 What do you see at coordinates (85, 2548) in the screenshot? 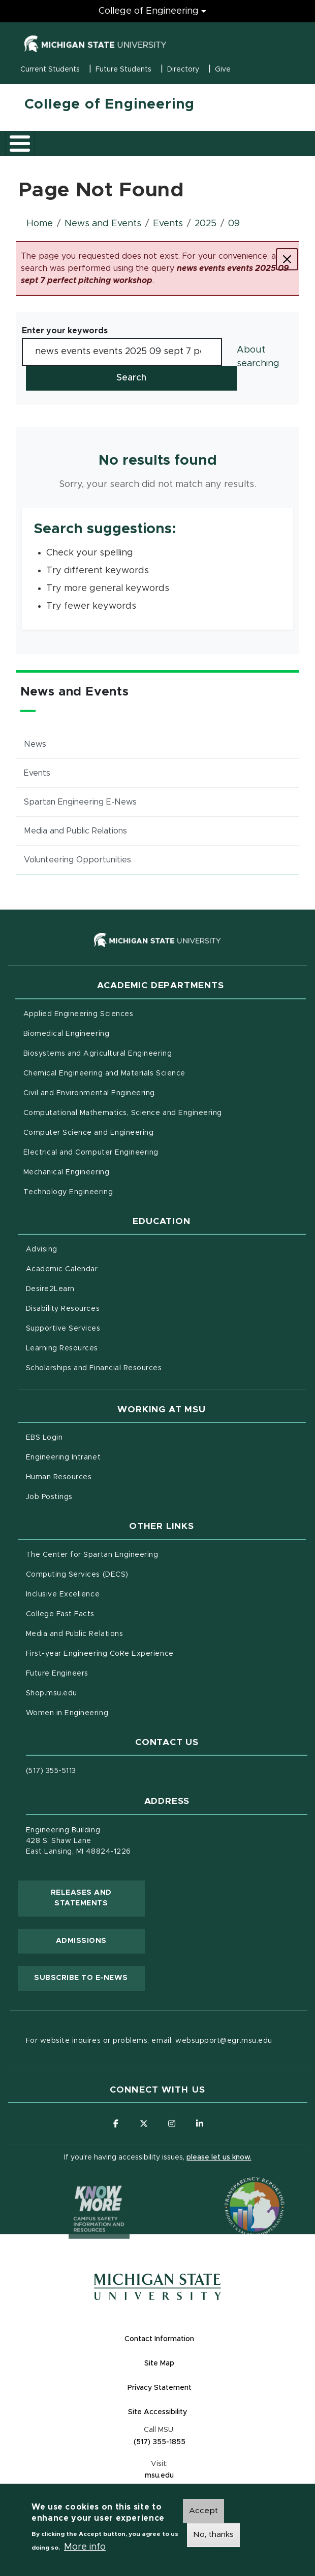
I see `More info` at bounding box center [85, 2548].